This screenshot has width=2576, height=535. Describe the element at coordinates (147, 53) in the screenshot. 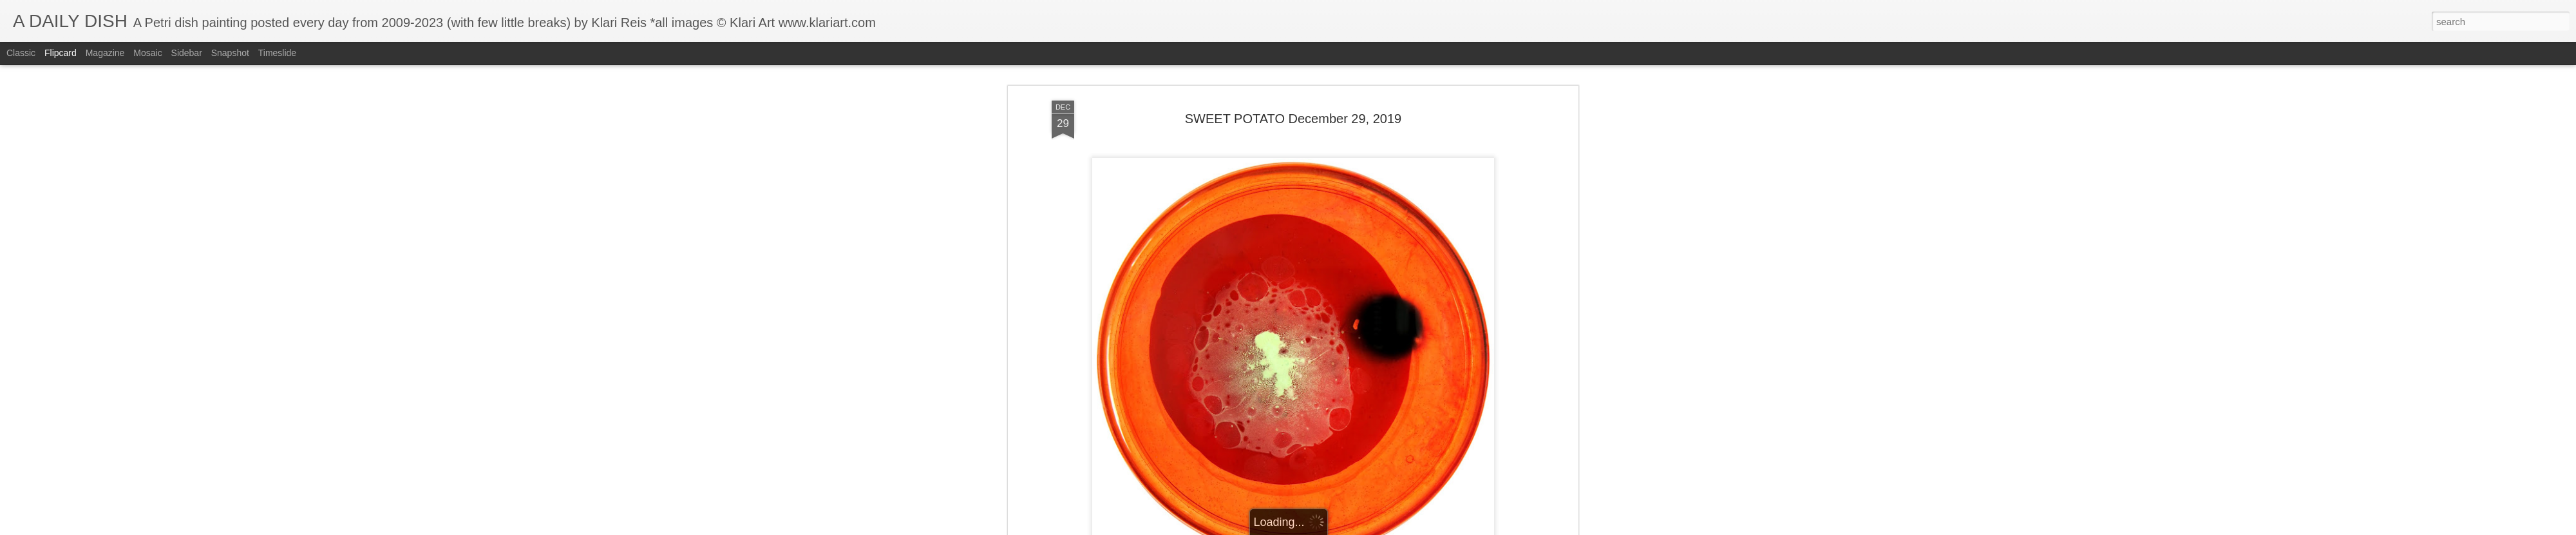

I see `Mosaic` at that location.